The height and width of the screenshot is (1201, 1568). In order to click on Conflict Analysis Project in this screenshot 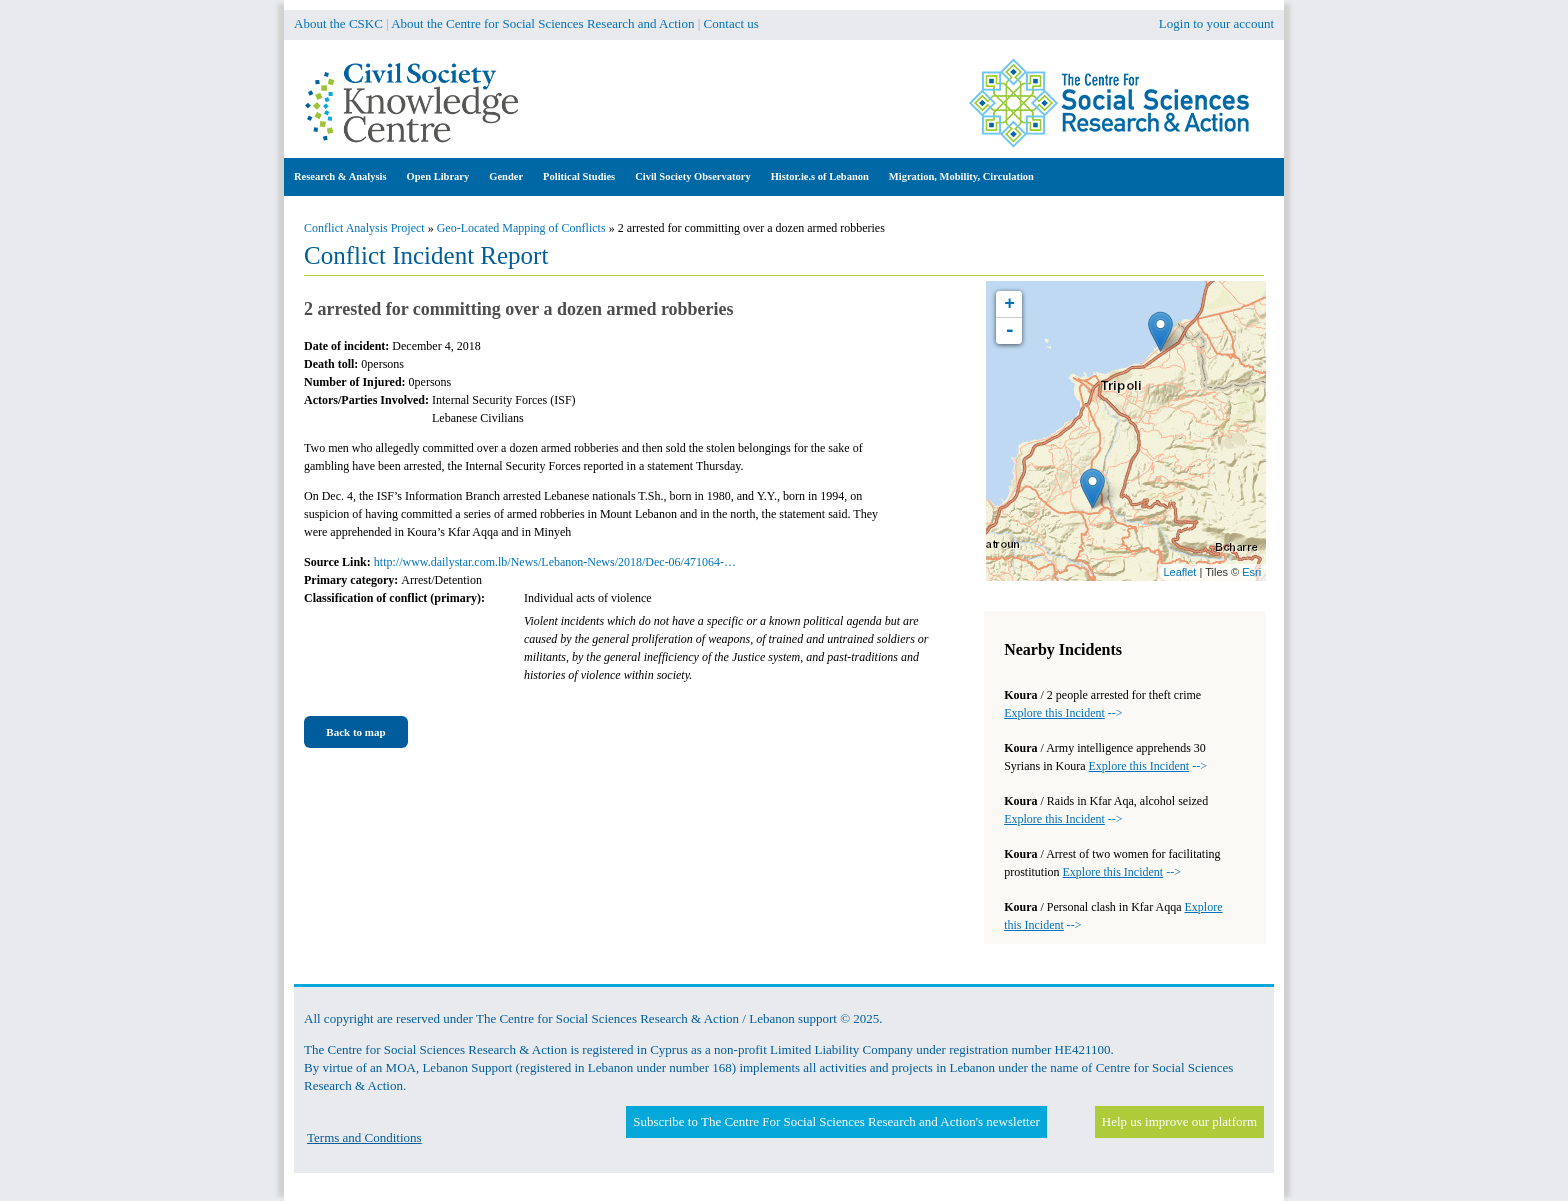, I will do `click(364, 228)`.